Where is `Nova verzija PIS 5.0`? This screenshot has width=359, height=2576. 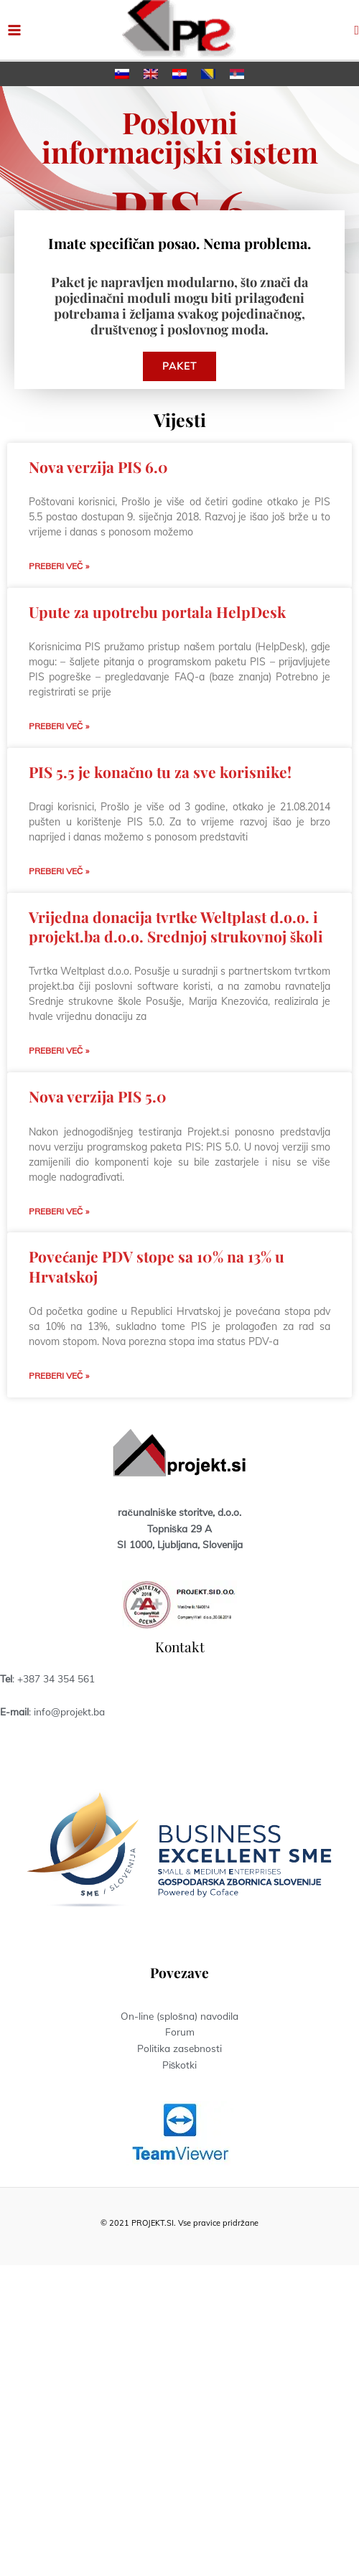 Nova verzija PIS 5.0 is located at coordinates (98, 1096).